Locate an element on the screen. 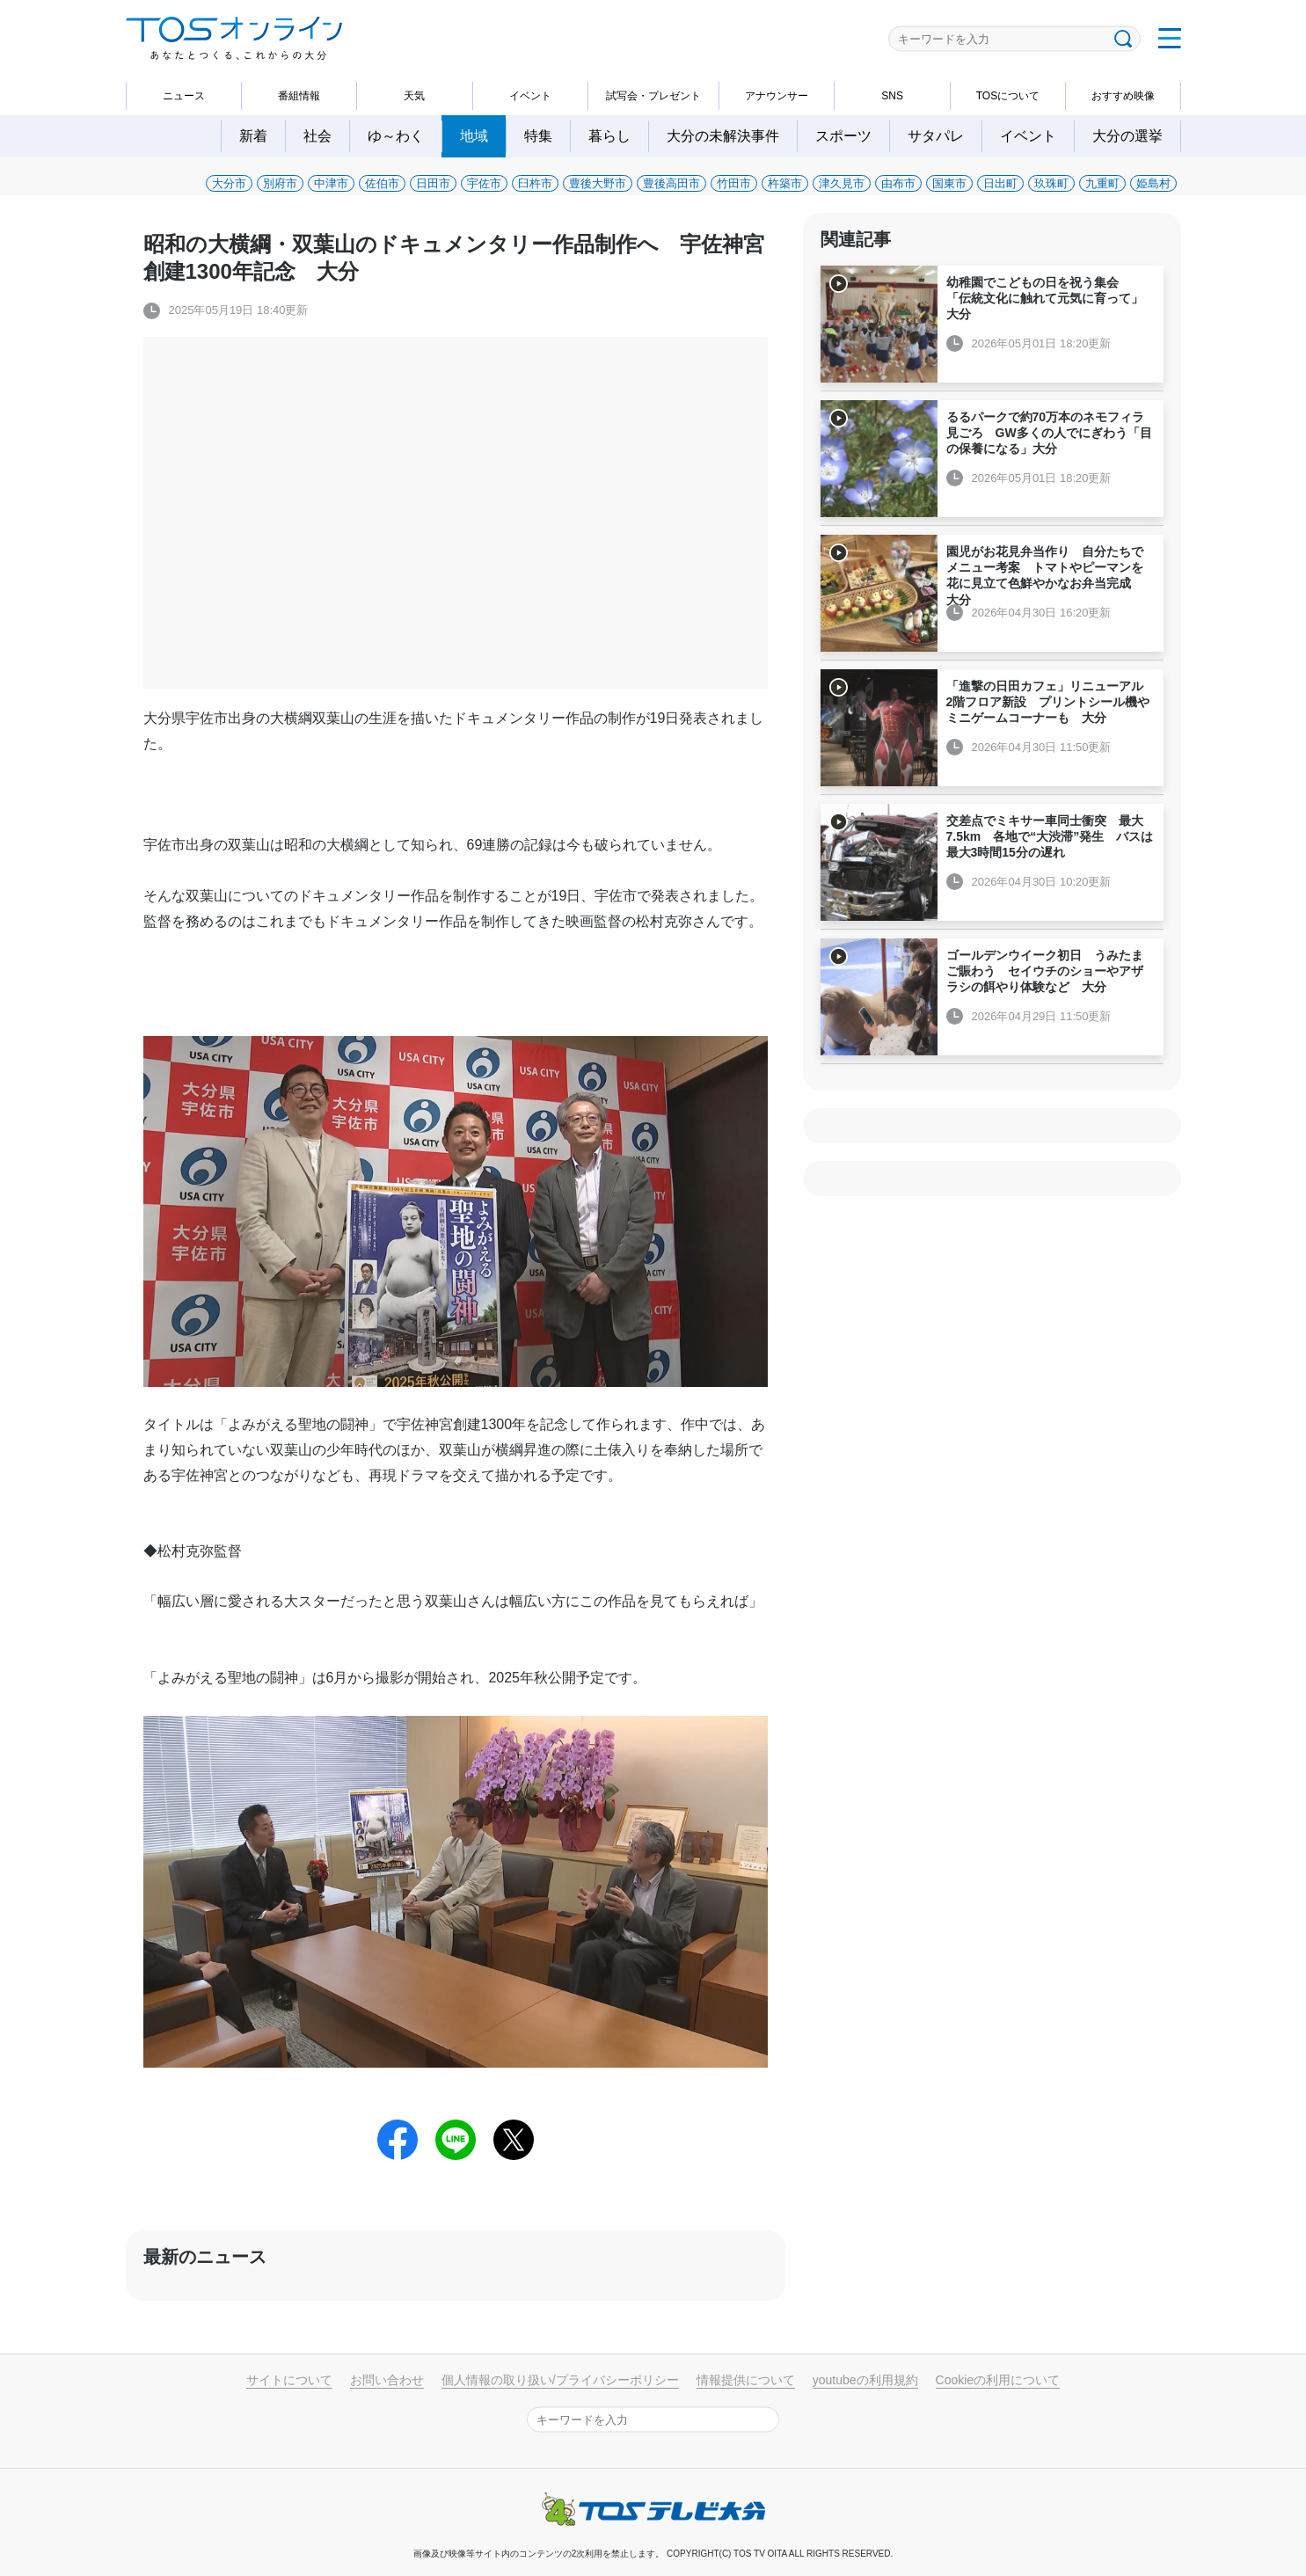 The height and width of the screenshot is (2576, 1306). 番組情報 is located at coordinates (299, 96).